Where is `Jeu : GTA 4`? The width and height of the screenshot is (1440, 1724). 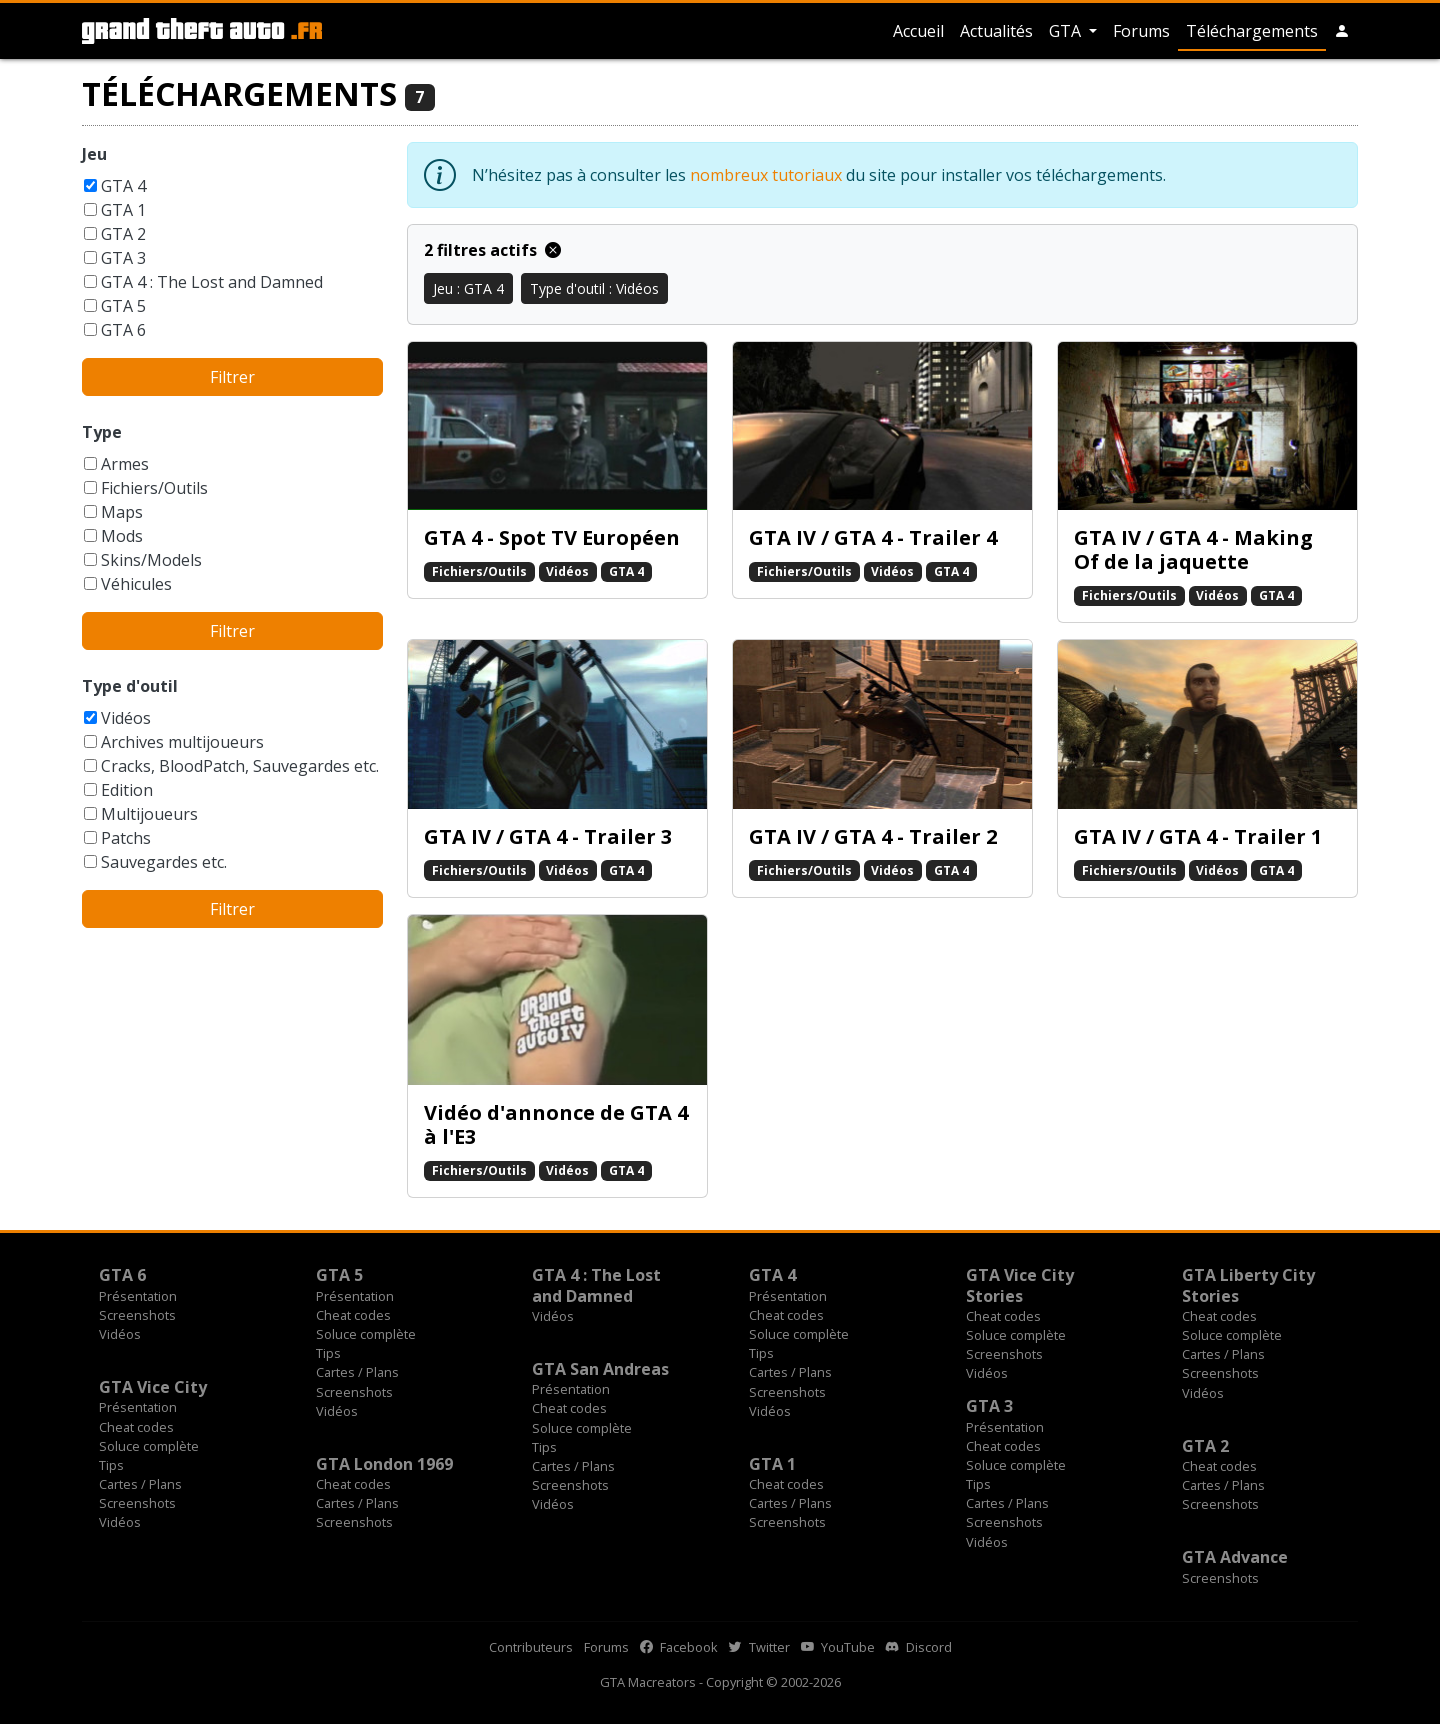
Jeu : GTA 4 is located at coordinates (468, 288).